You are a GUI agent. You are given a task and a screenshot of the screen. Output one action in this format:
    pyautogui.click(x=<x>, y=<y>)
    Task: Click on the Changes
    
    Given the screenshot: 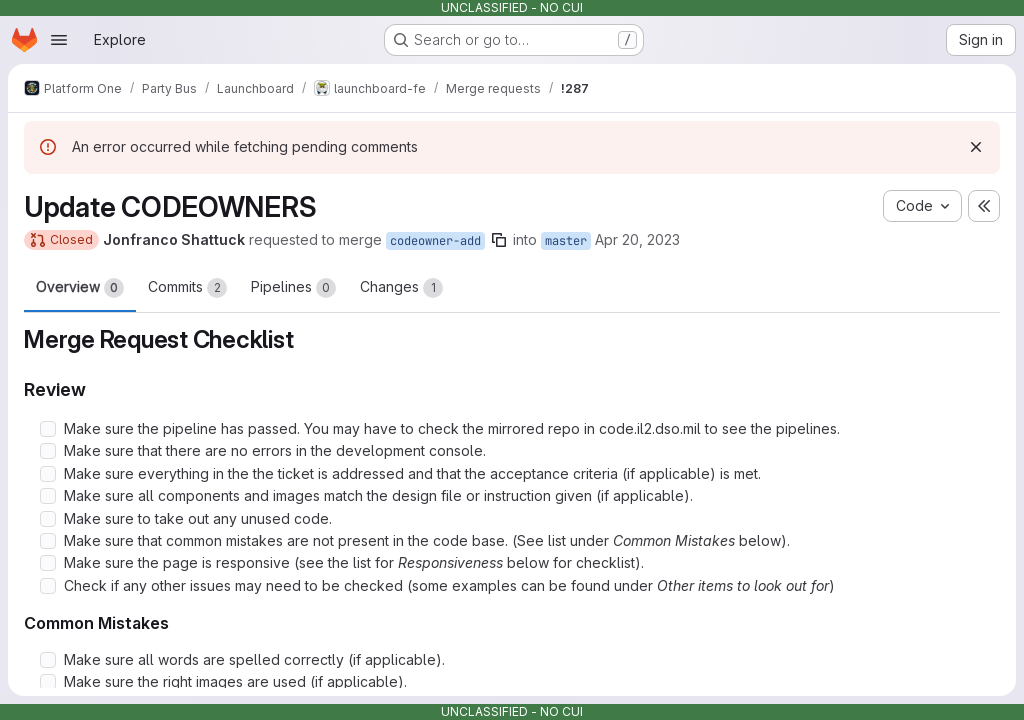 What is the action you would take?
    pyautogui.click(x=401, y=288)
    